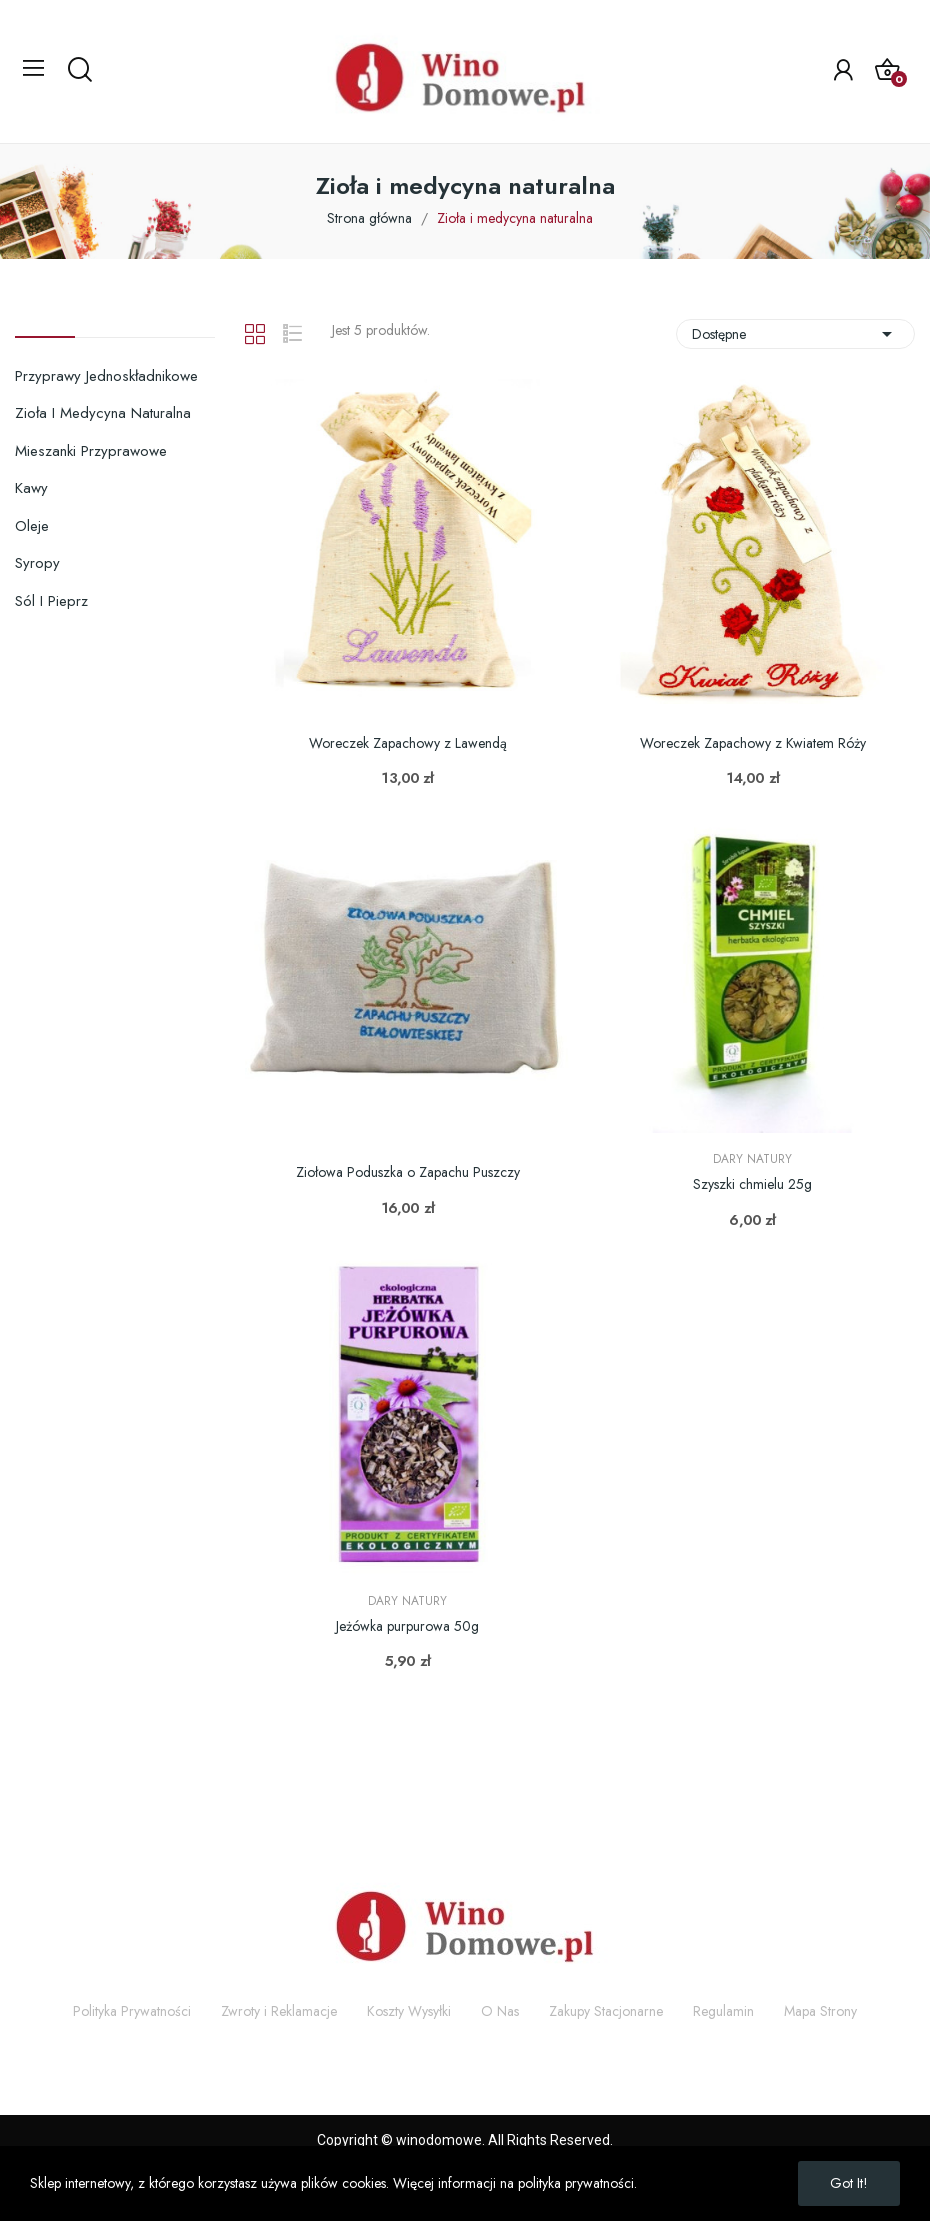  I want to click on Regulamin, so click(723, 2011).